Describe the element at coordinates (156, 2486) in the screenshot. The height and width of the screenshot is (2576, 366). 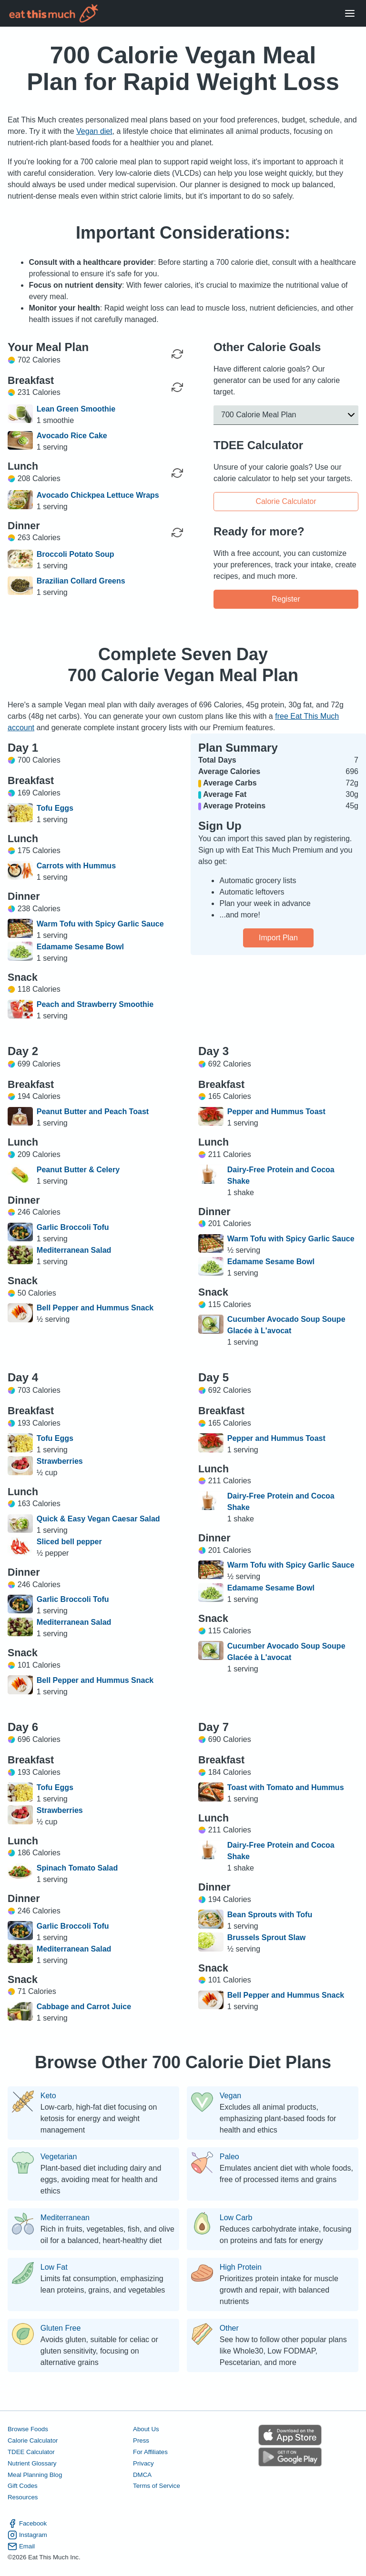
I see `Terms of Service` at that location.